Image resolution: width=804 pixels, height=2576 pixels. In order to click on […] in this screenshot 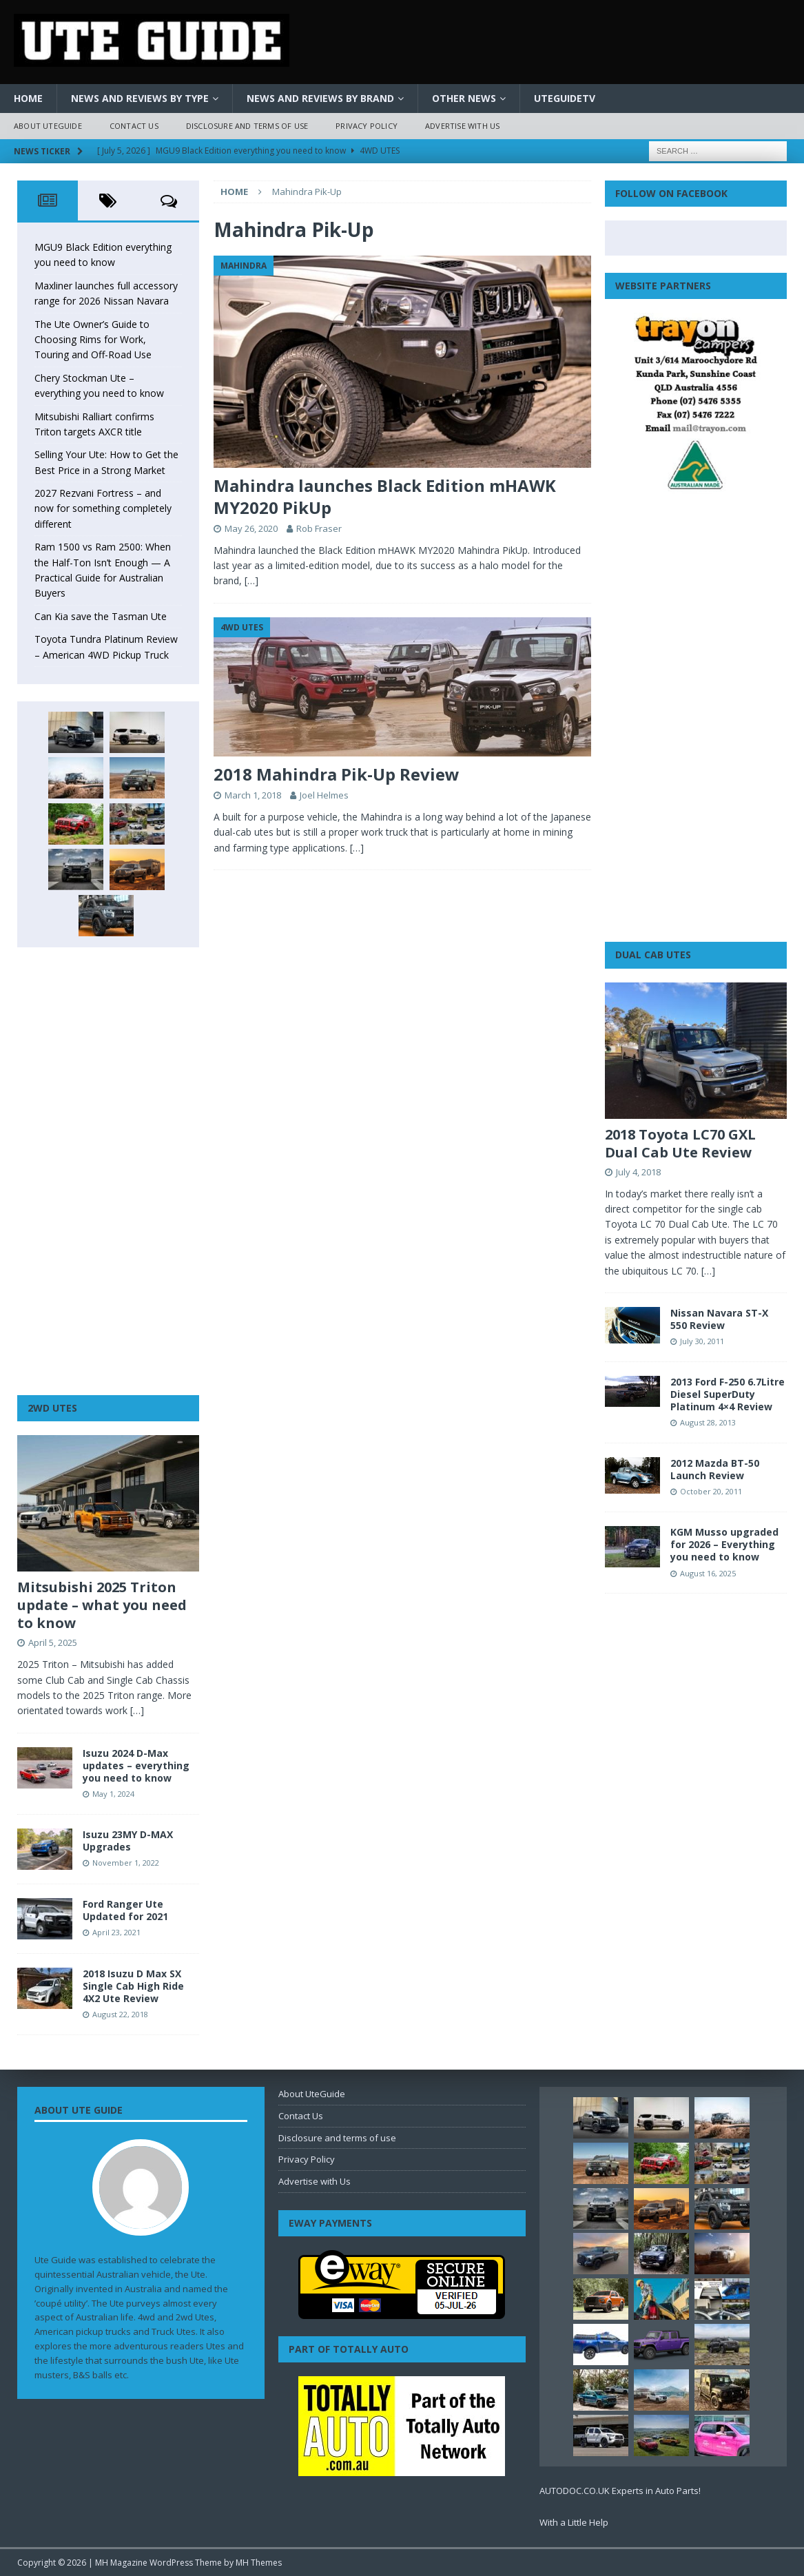, I will do `click(251, 580)`.